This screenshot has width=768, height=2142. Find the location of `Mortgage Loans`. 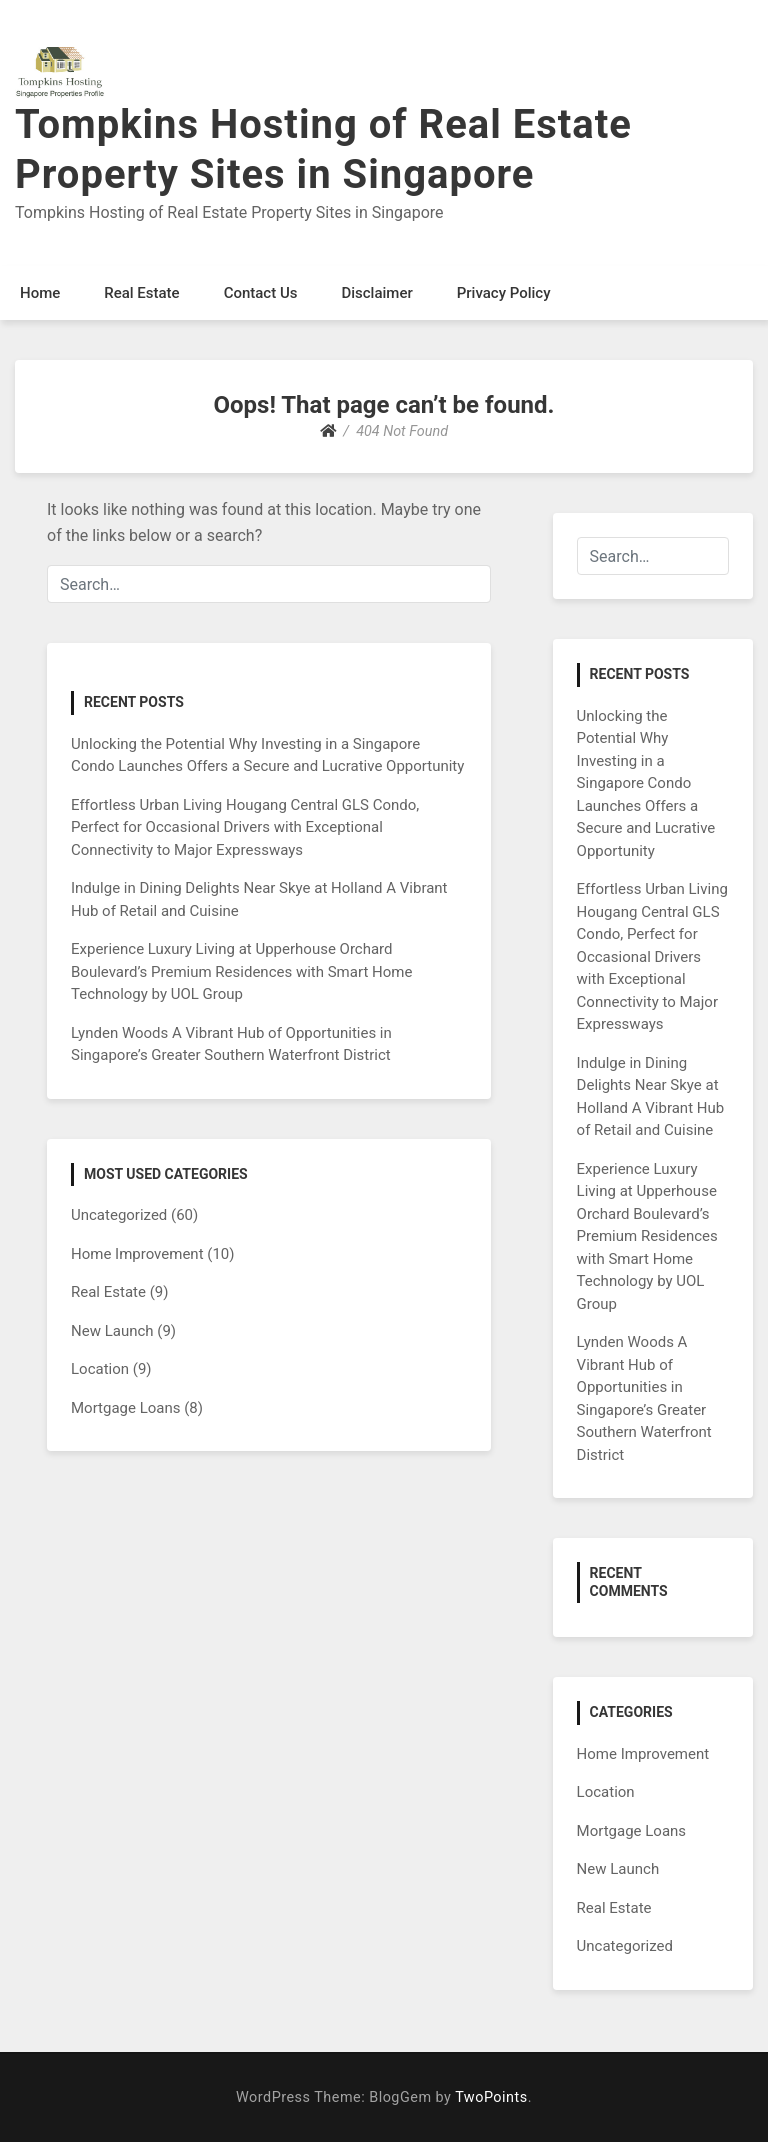

Mortgage Loans is located at coordinates (126, 1408).